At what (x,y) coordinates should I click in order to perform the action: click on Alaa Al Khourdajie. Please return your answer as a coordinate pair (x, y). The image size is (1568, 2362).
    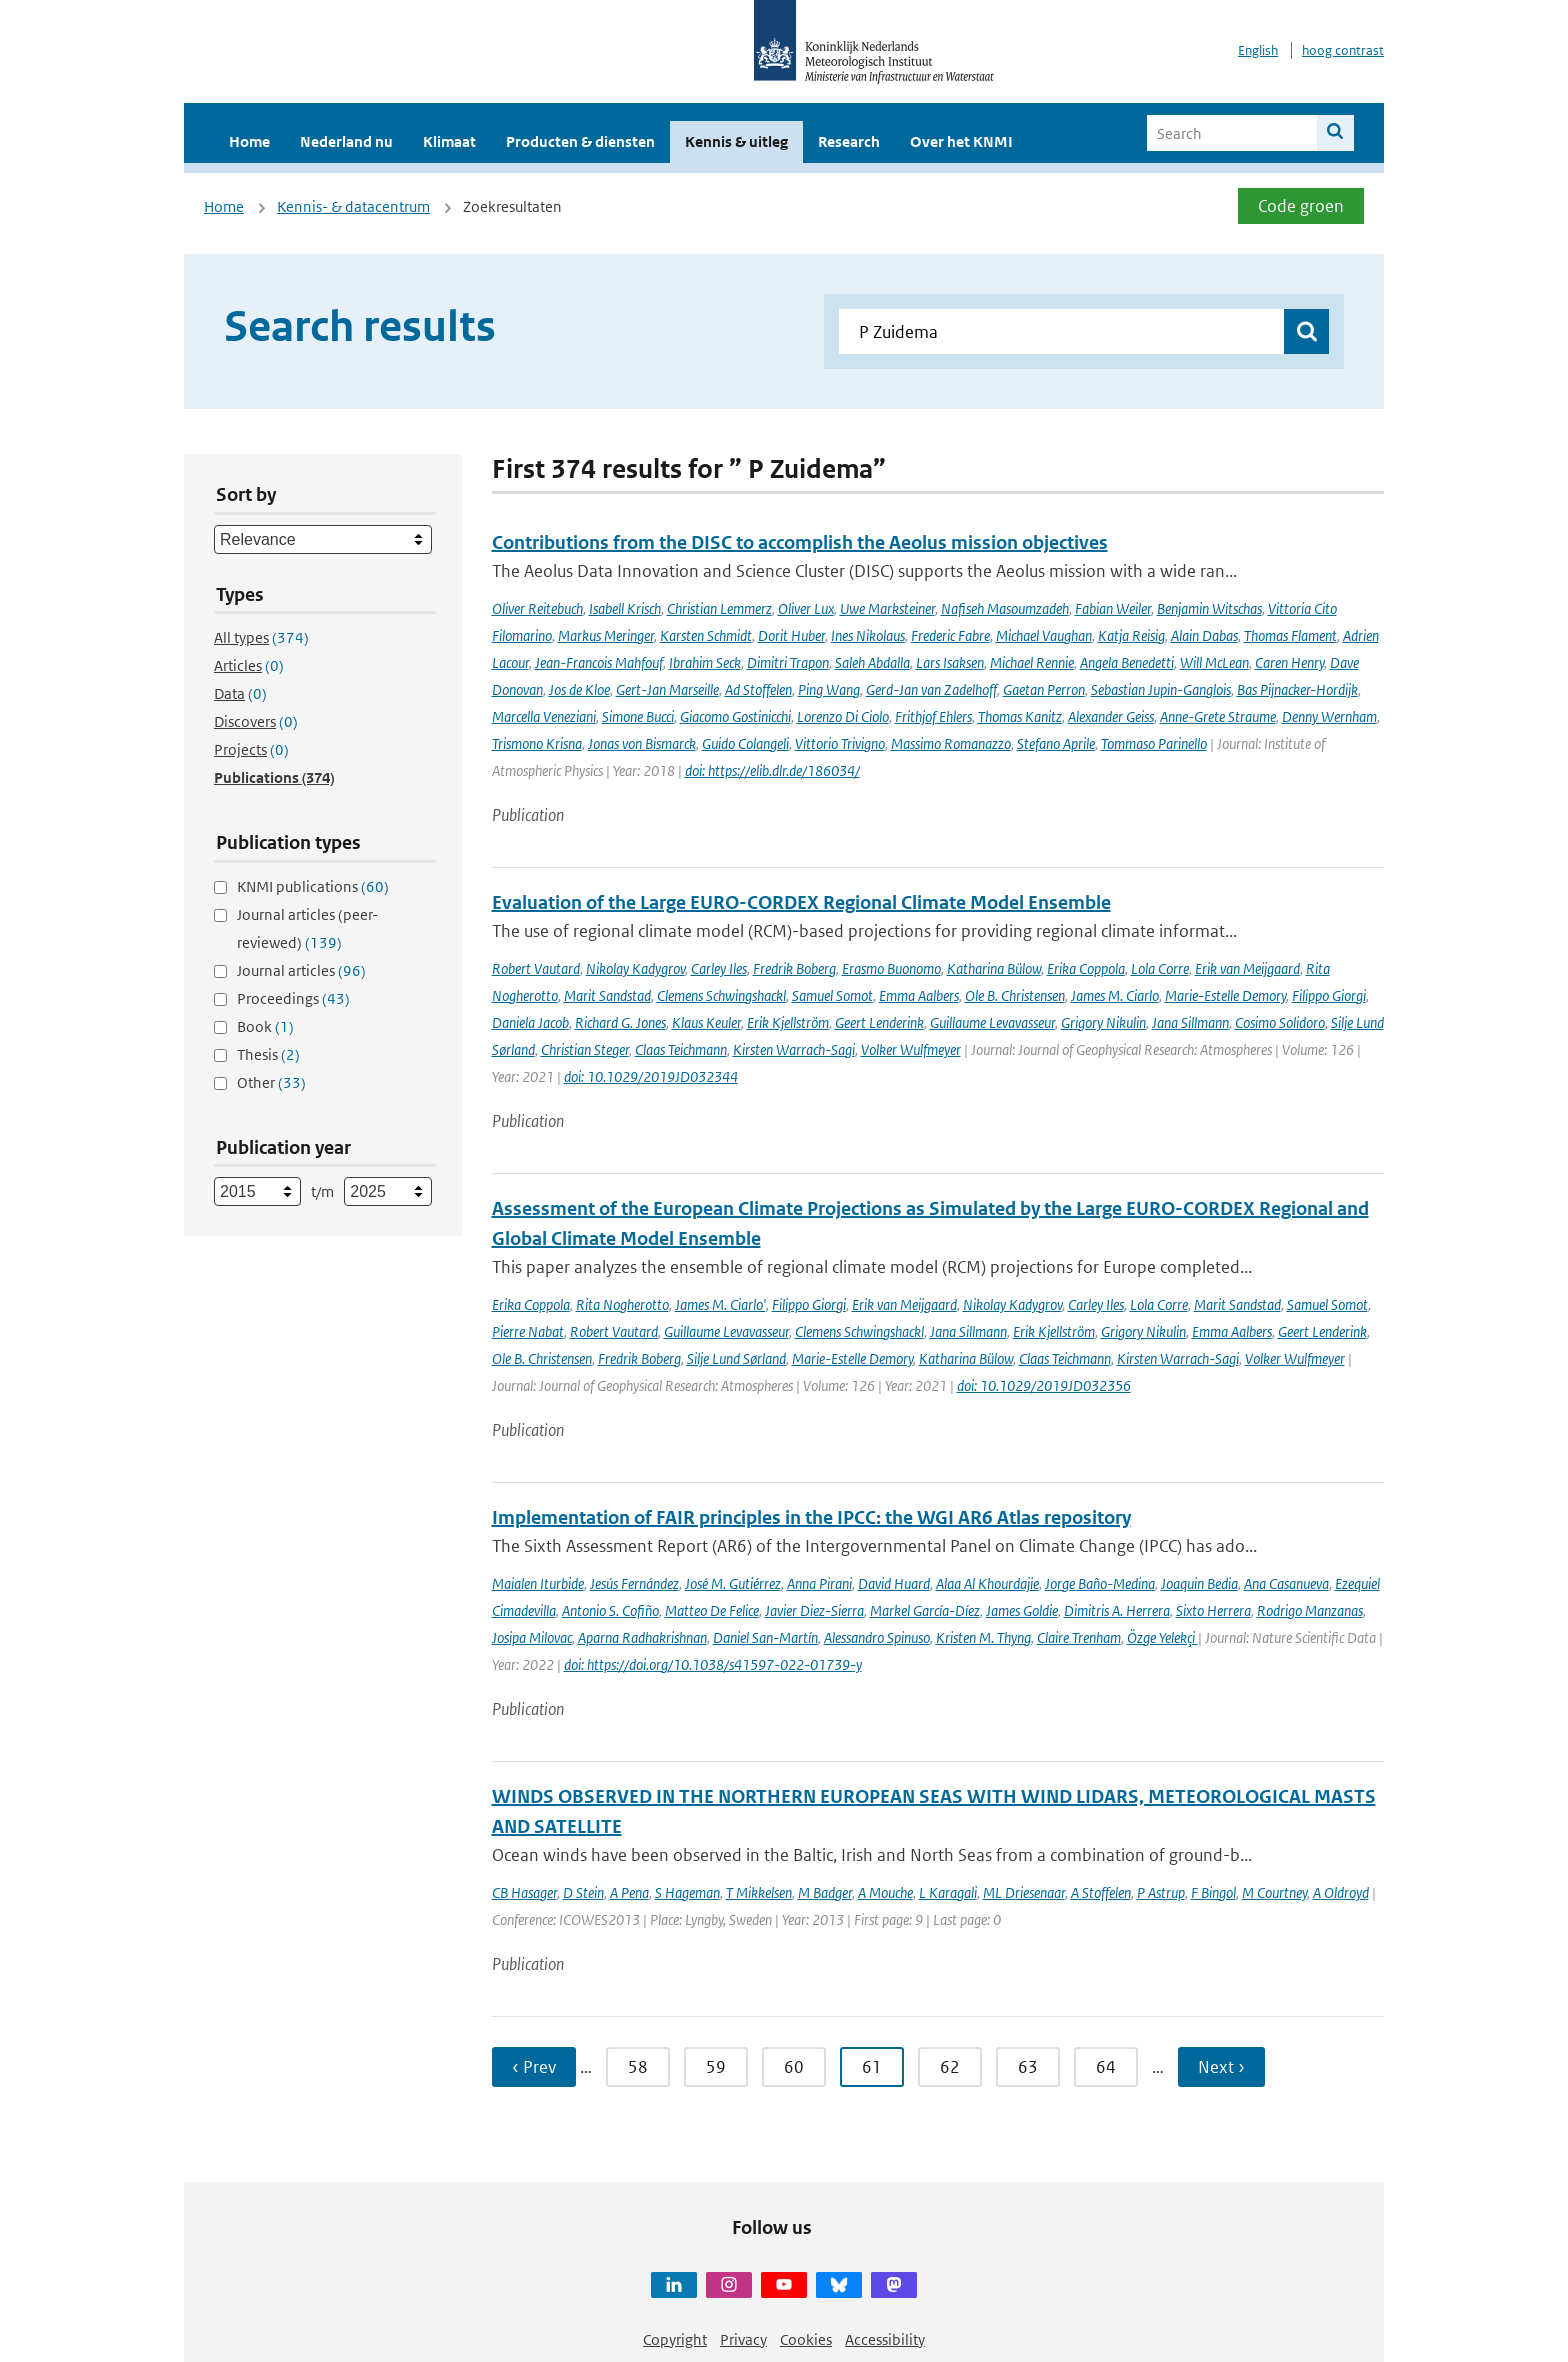
    Looking at the image, I should click on (987, 1583).